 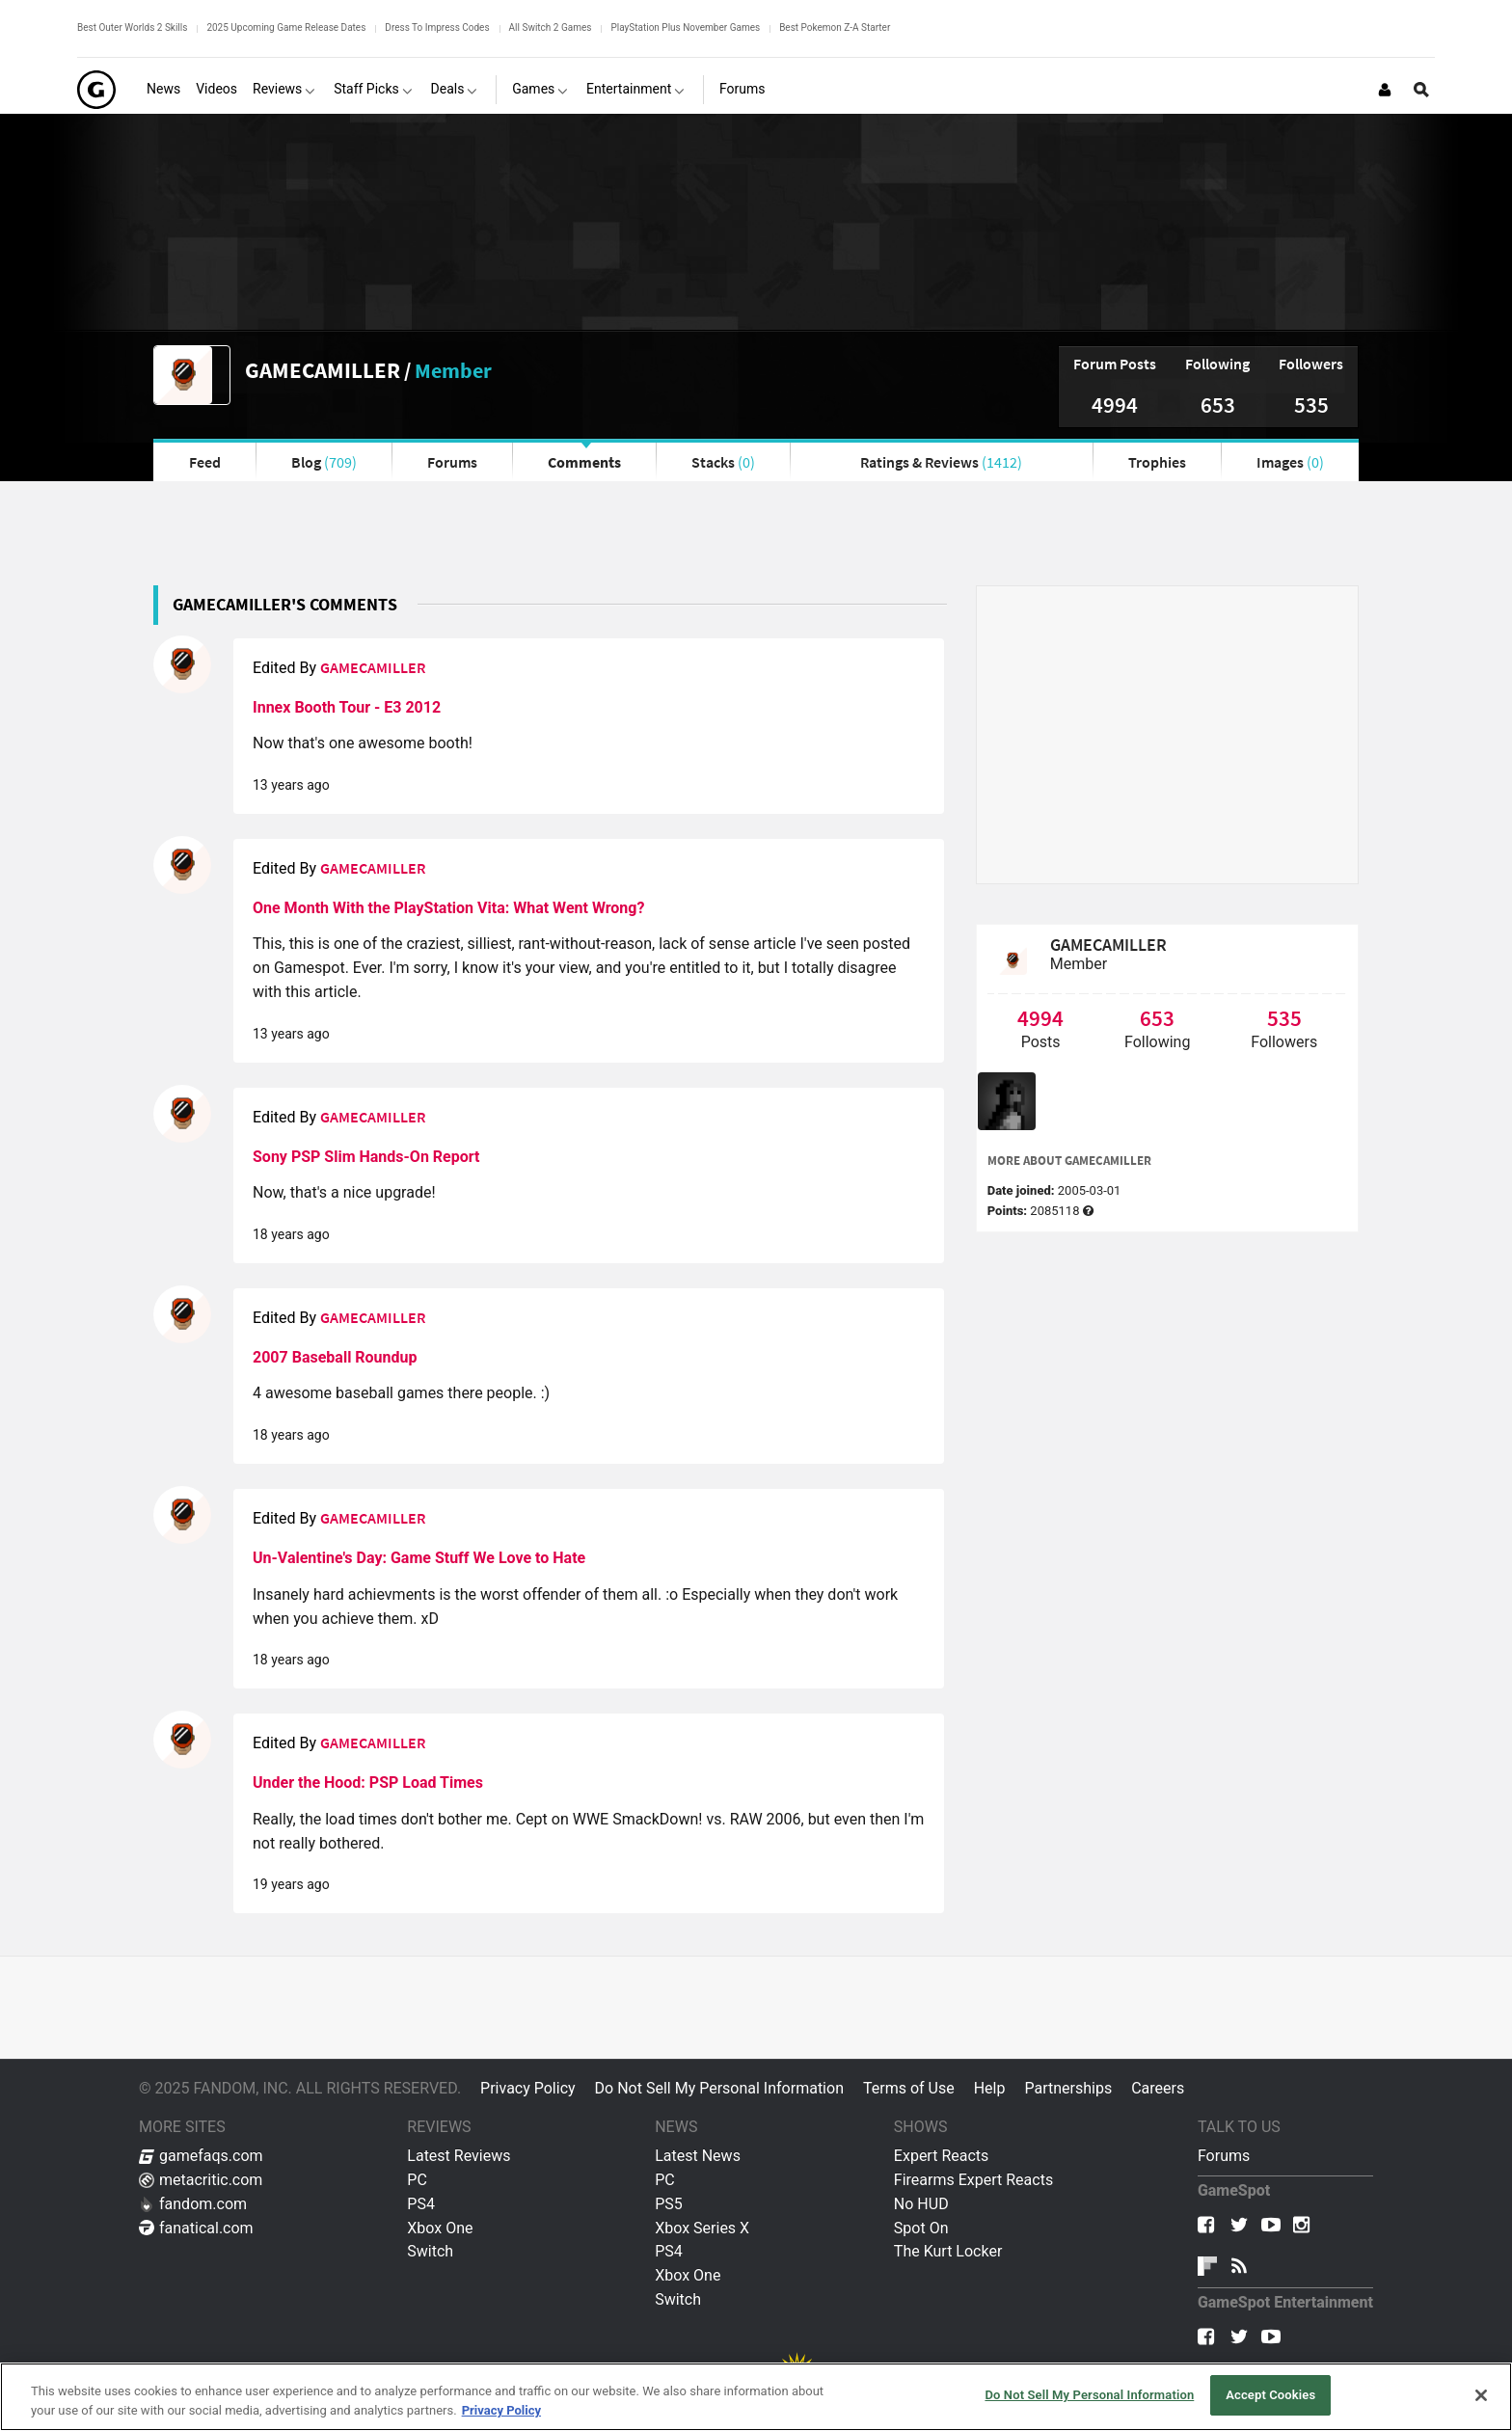 What do you see at coordinates (834, 27) in the screenshot?
I see `Best Pokemon Z-A Starter` at bounding box center [834, 27].